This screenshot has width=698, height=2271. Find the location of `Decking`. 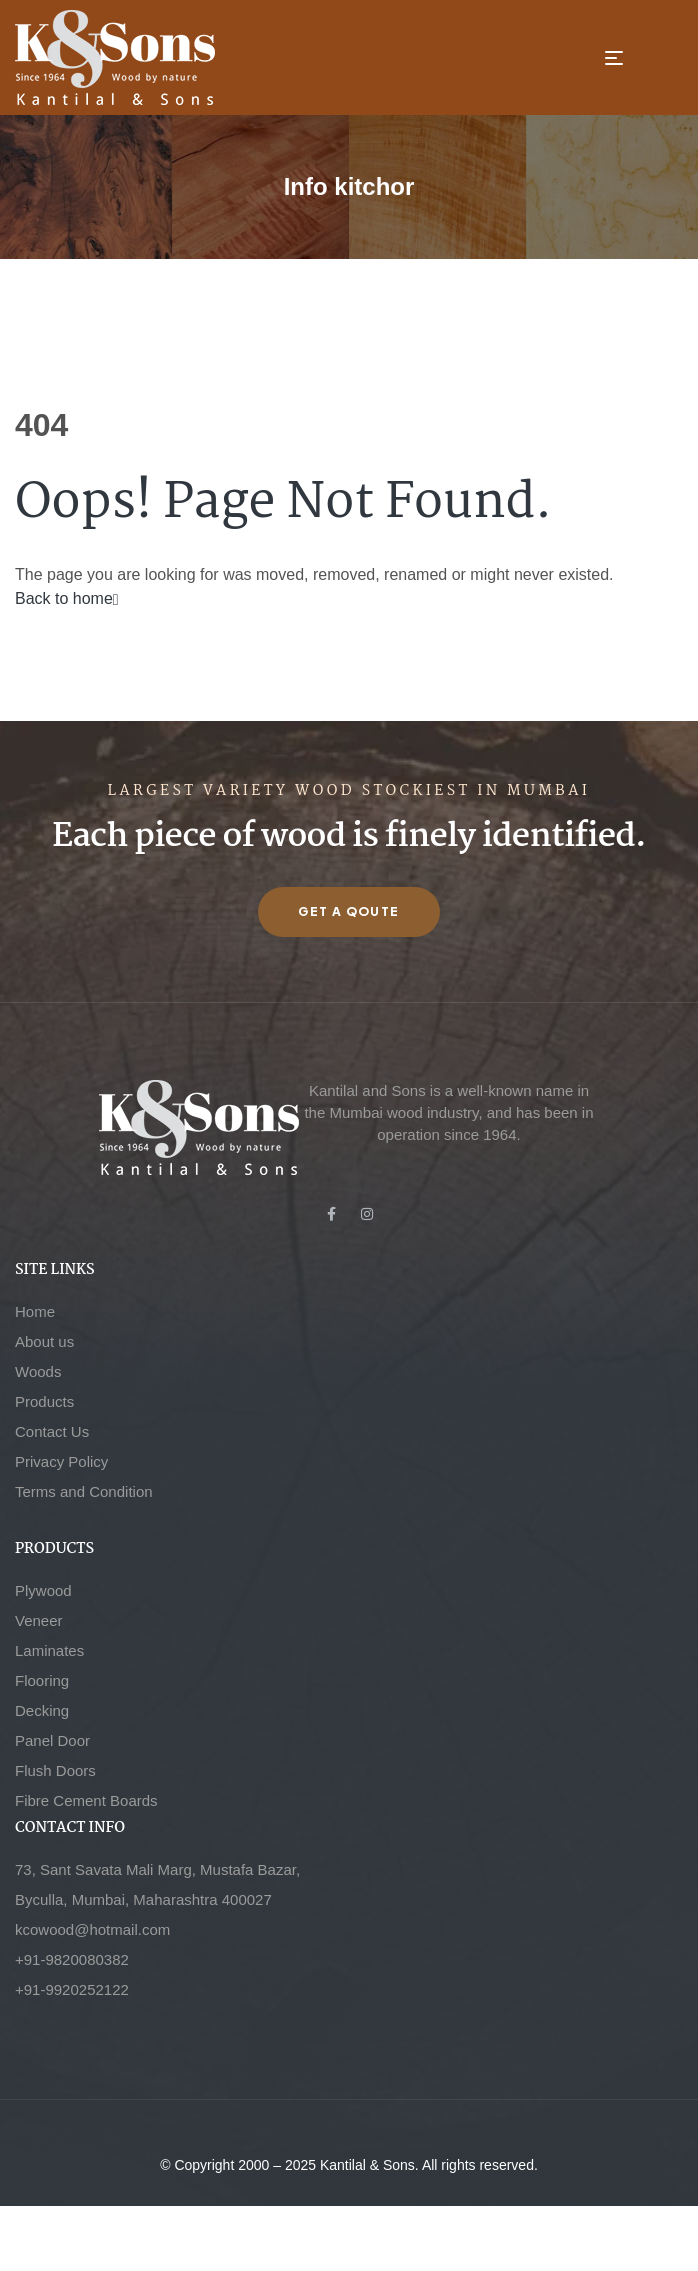

Decking is located at coordinates (42, 1710).